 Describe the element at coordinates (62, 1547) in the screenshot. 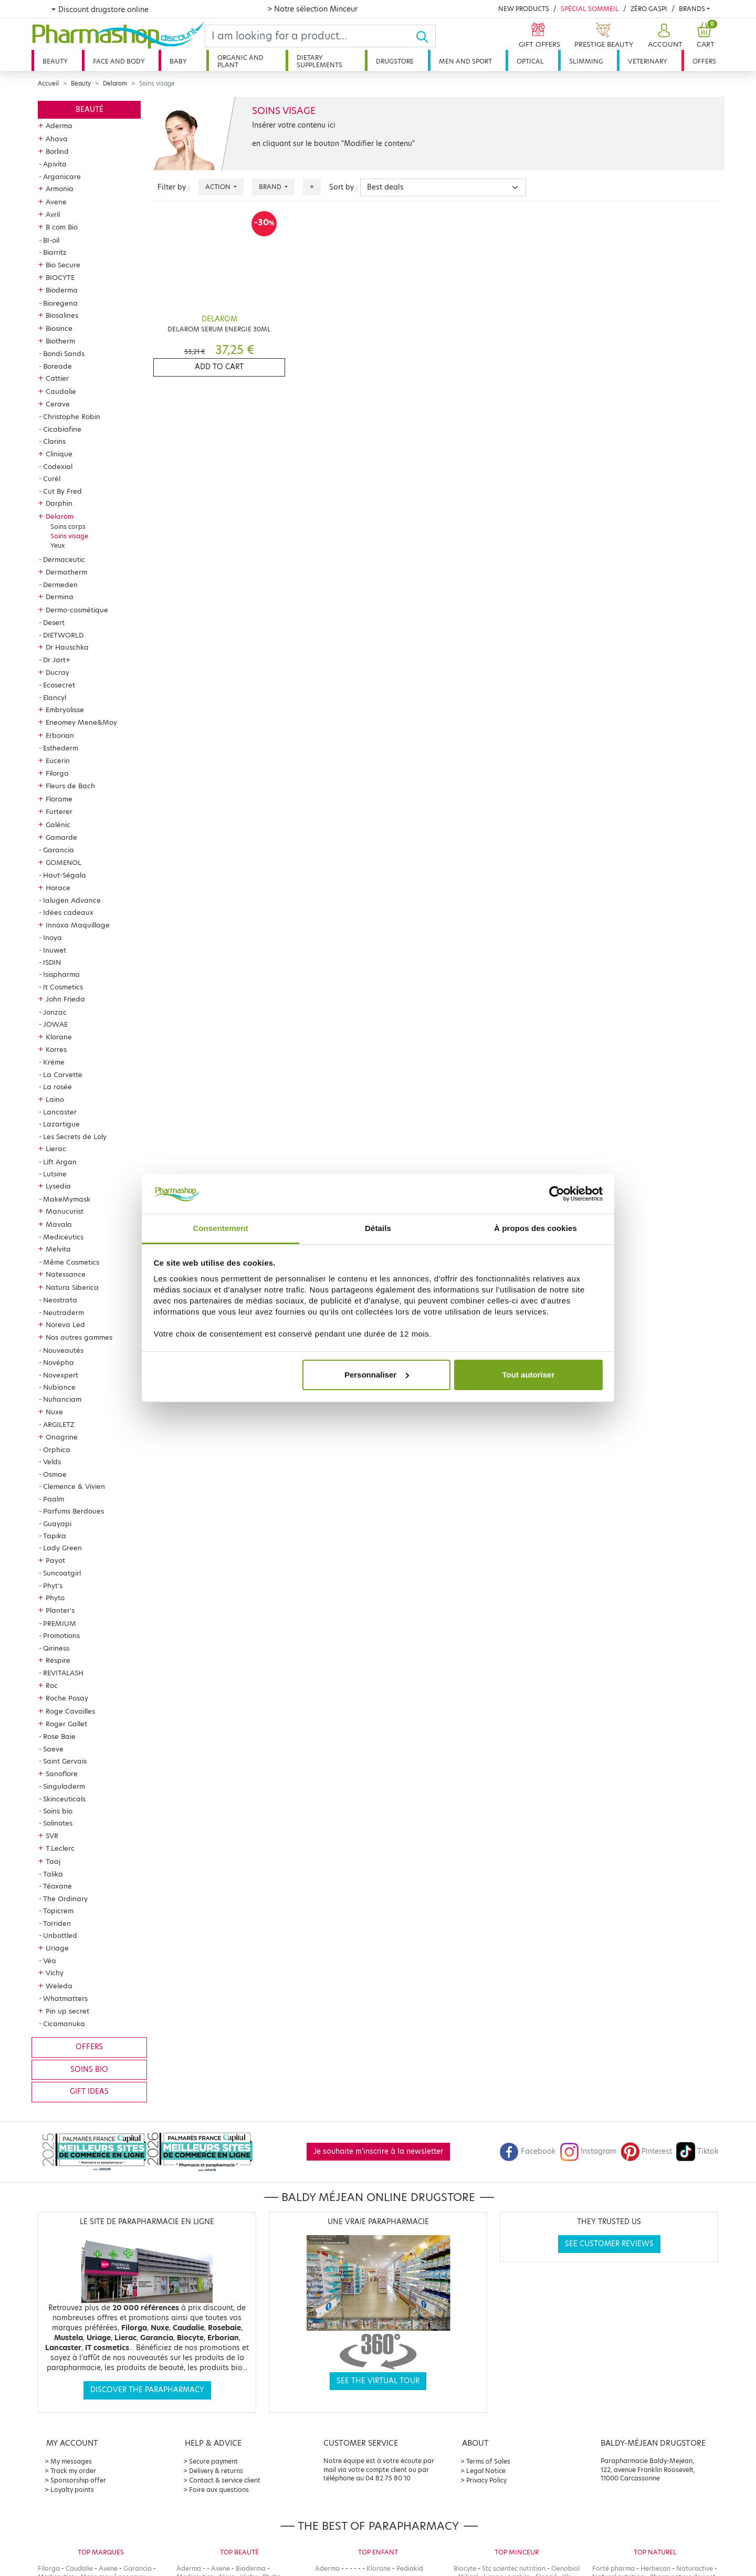

I see `Lady Green` at that location.